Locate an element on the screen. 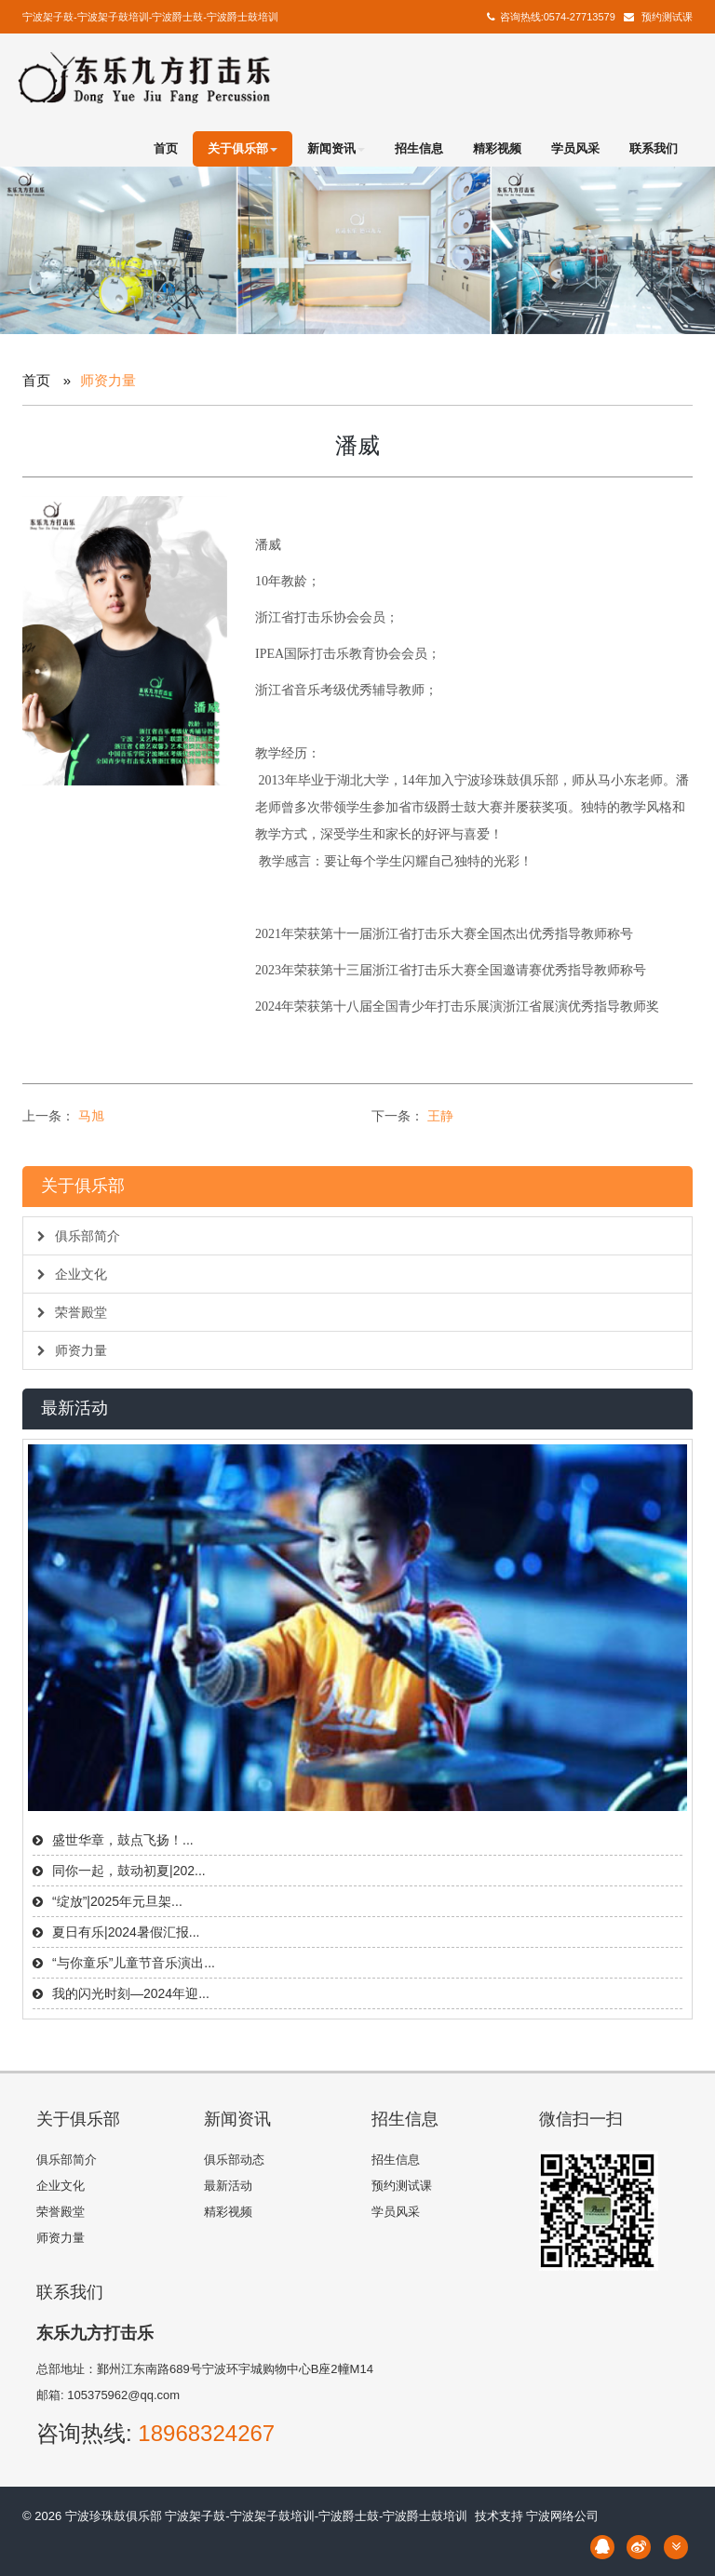  我的闪光时刻—2024年迎... is located at coordinates (130, 1993).